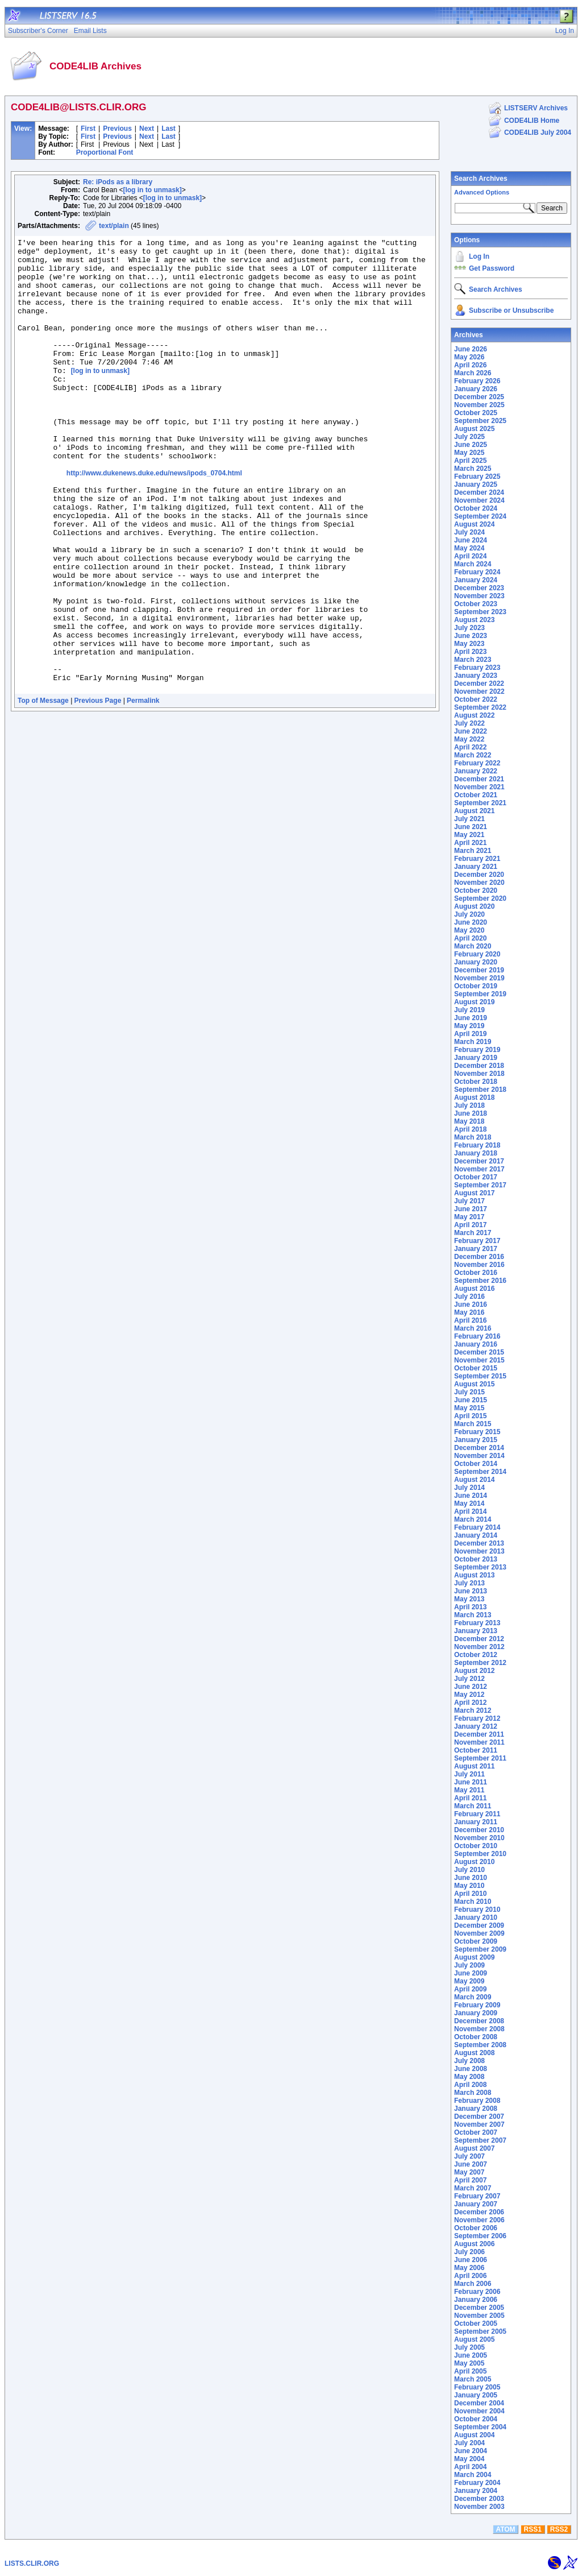  What do you see at coordinates (469, 1488) in the screenshot?
I see `July 2014` at bounding box center [469, 1488].